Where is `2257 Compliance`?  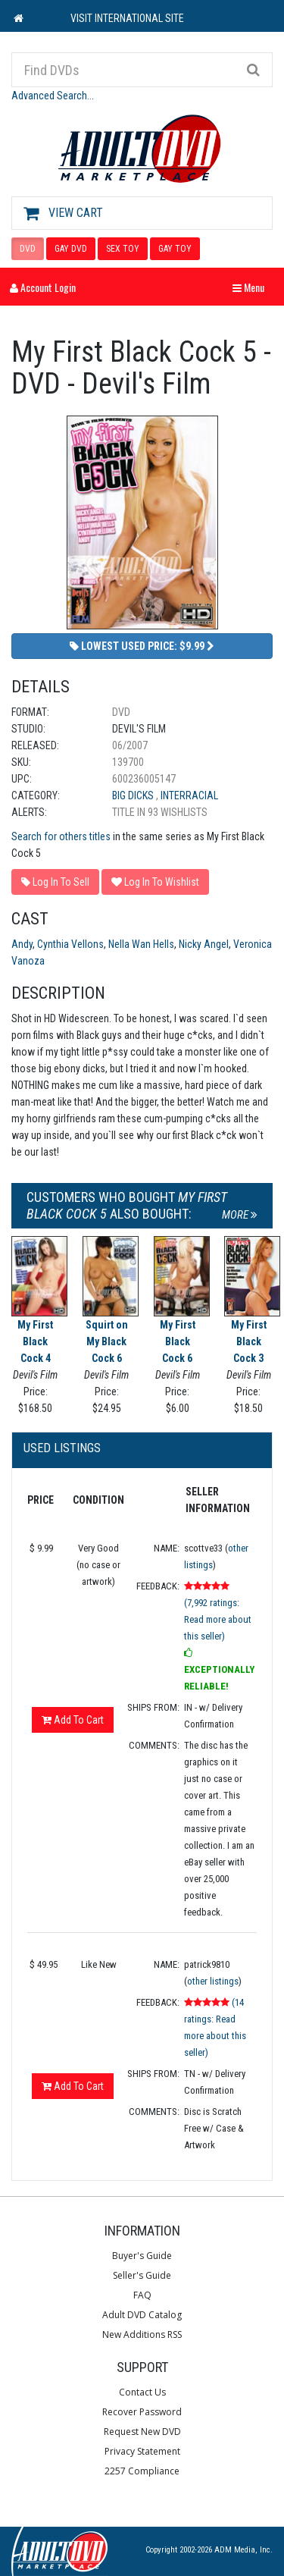
2257 Compliance is located at coordinates (142, 2471).